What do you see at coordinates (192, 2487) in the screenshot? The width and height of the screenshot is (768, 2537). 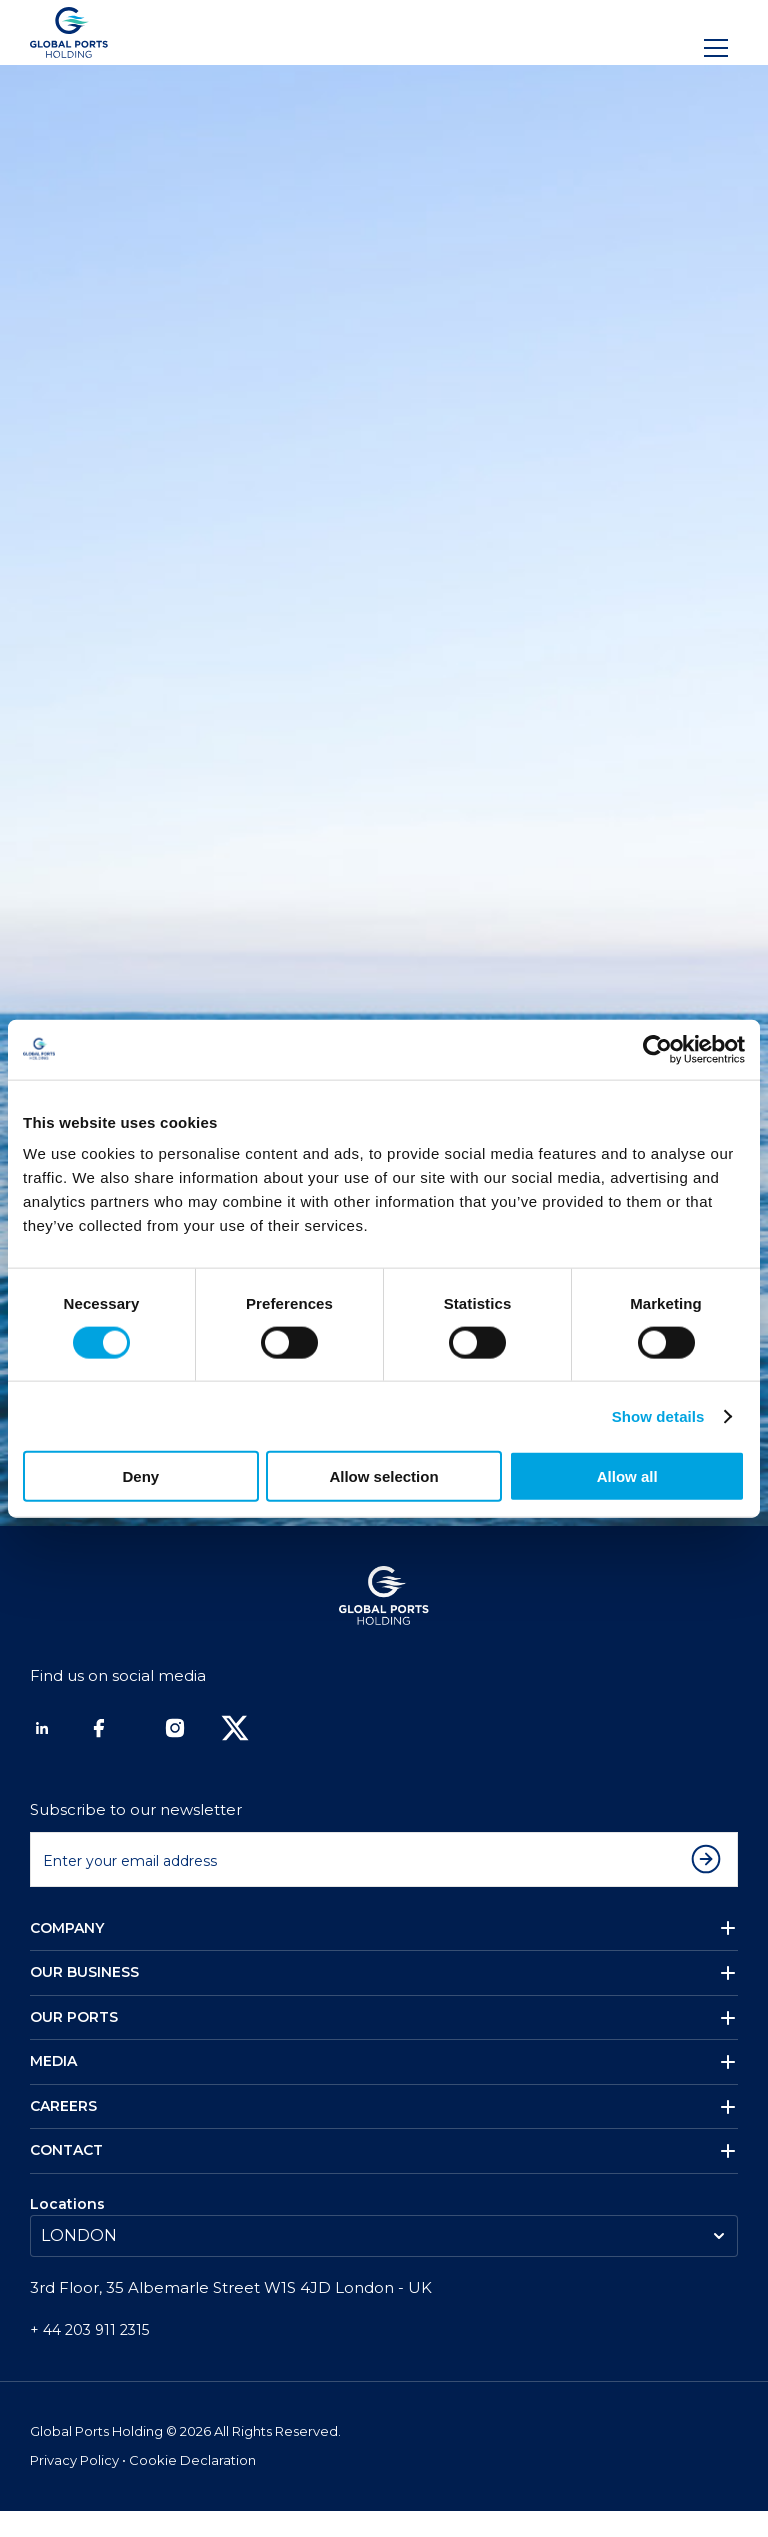 I see `Cookie Declaration` at bounding box center [192, 2487].